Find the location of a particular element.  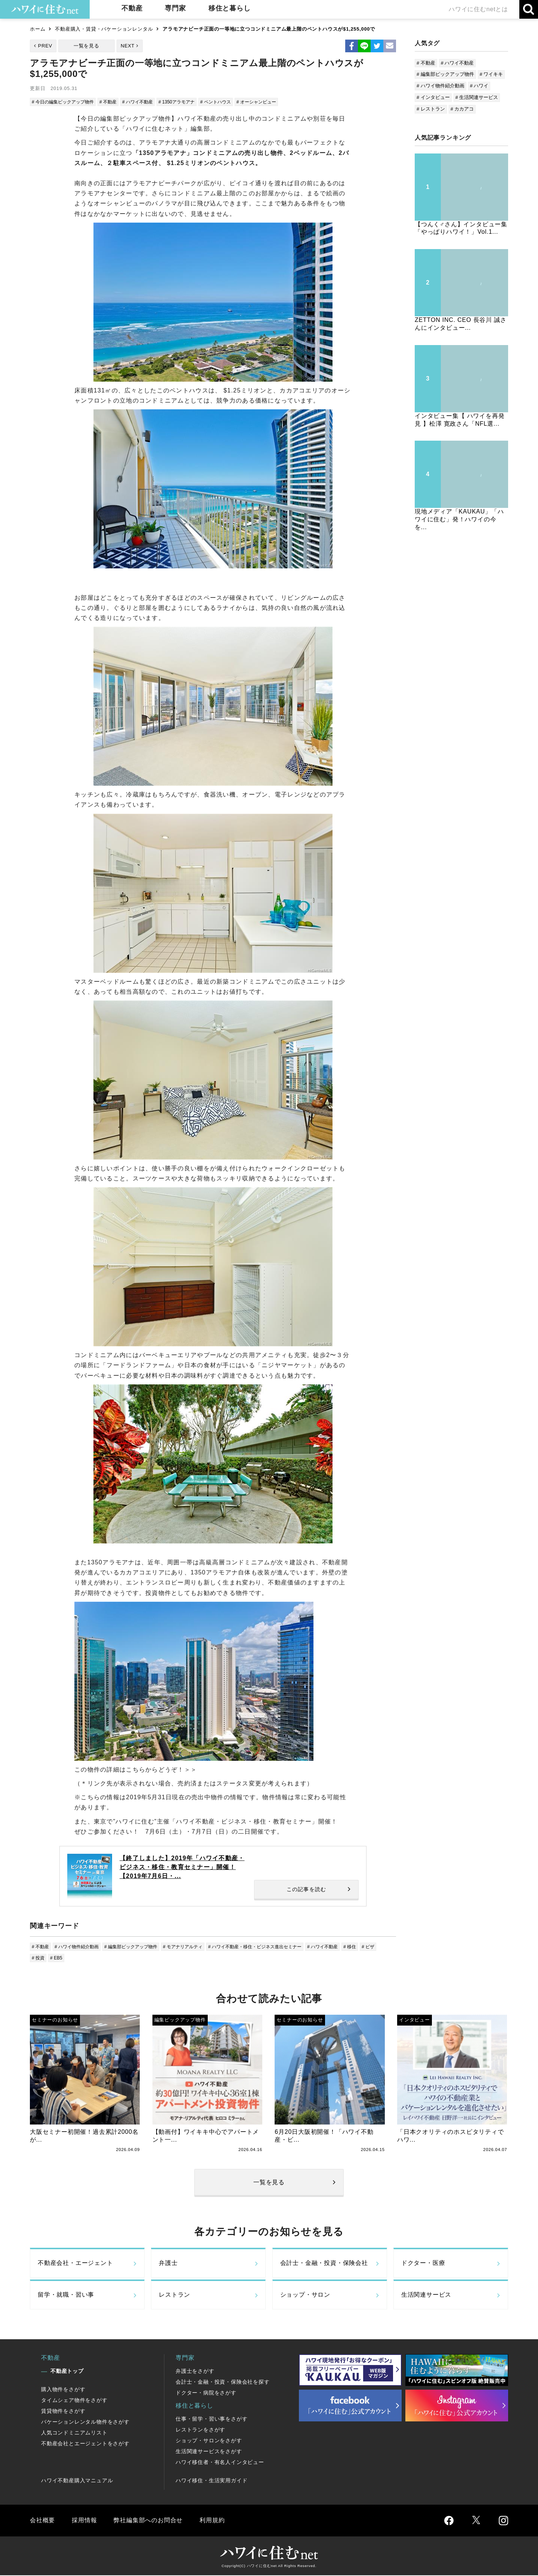

# 編集部ピックアップ物件 is located at coordinates (138, 1947).